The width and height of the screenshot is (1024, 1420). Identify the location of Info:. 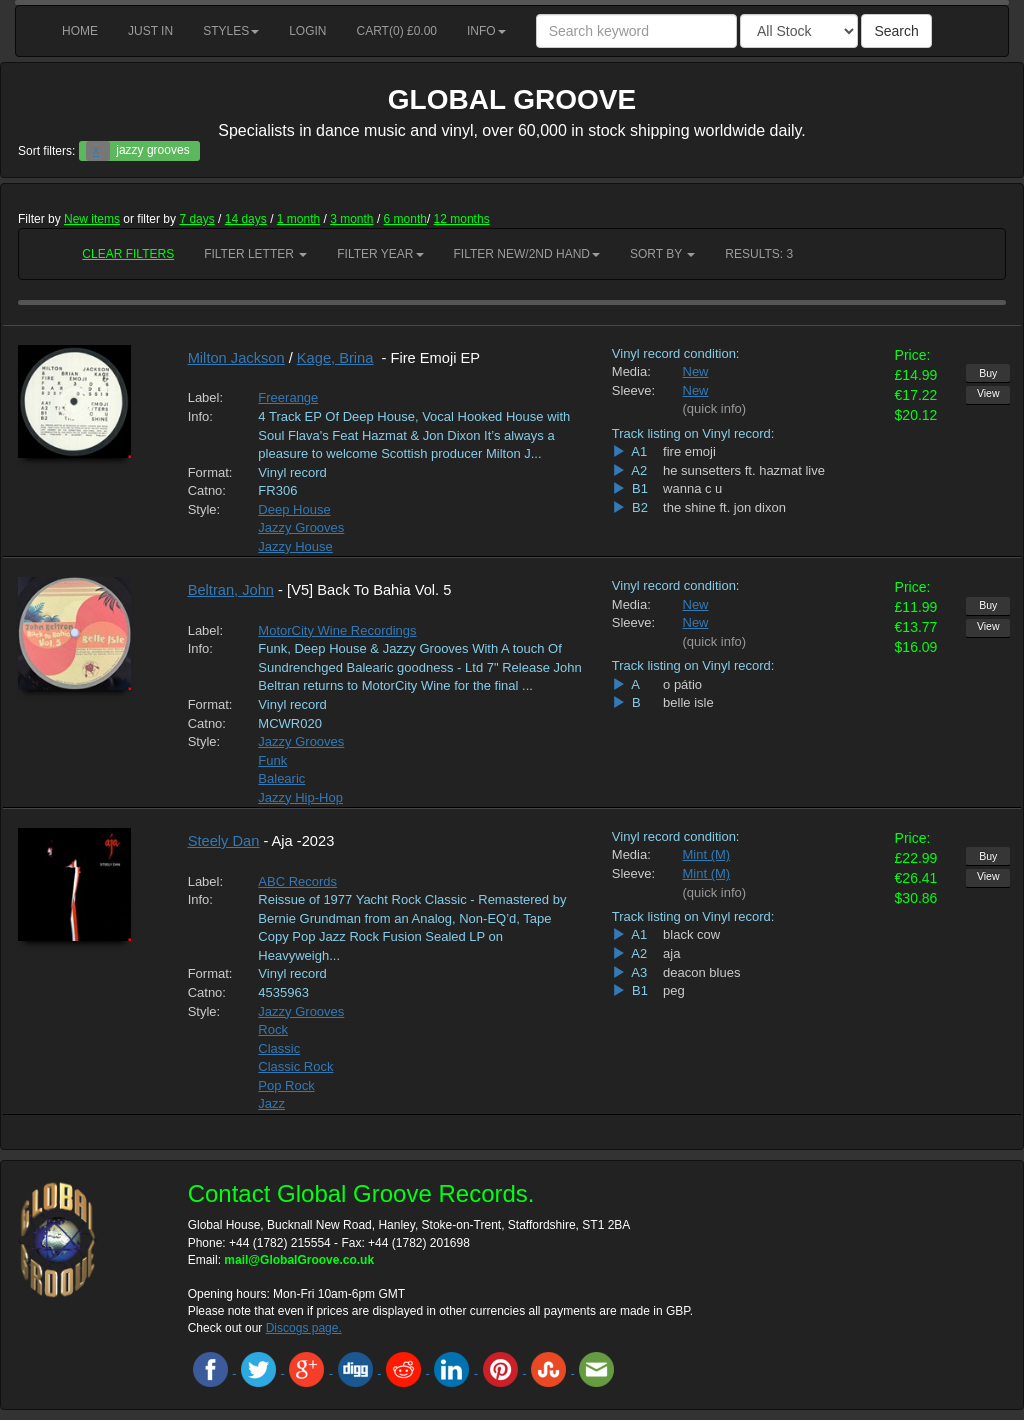
(200, 416).